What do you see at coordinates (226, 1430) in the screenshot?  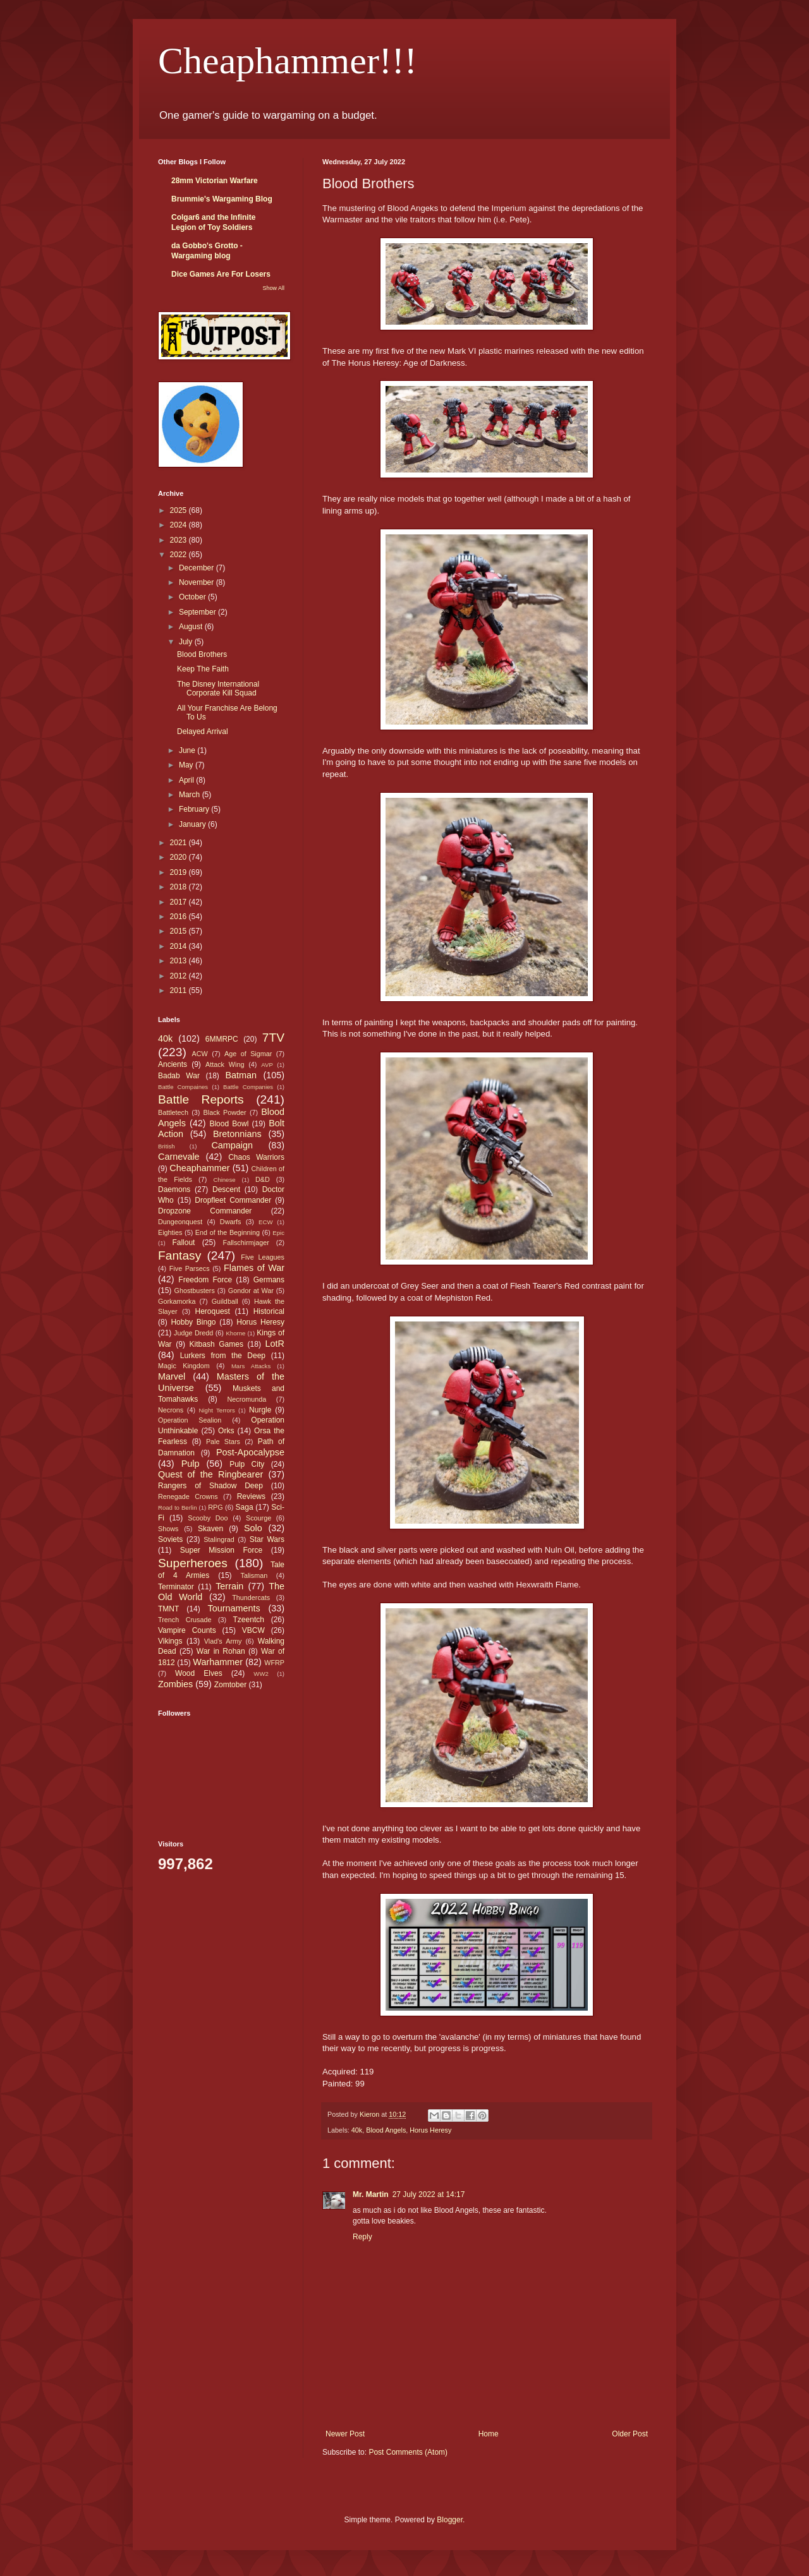 I see `Orks` at bounding box center [226, 1430].